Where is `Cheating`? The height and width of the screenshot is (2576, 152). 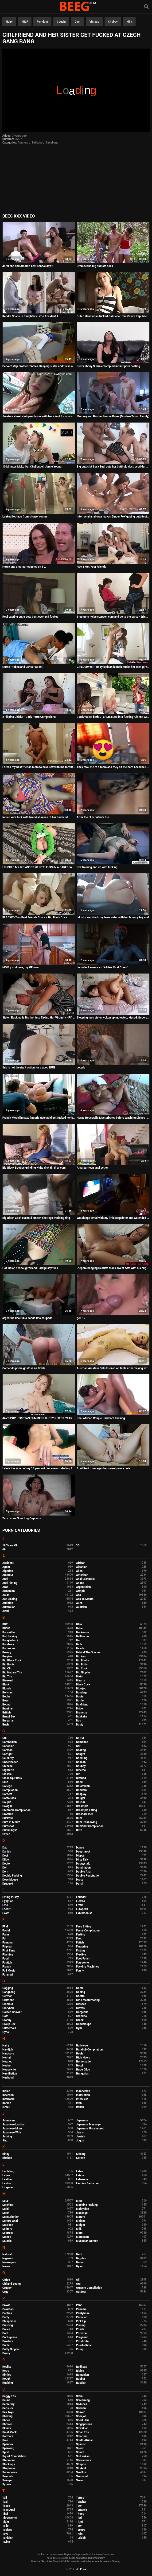
Cheating is located at coordinates (81, 1758).